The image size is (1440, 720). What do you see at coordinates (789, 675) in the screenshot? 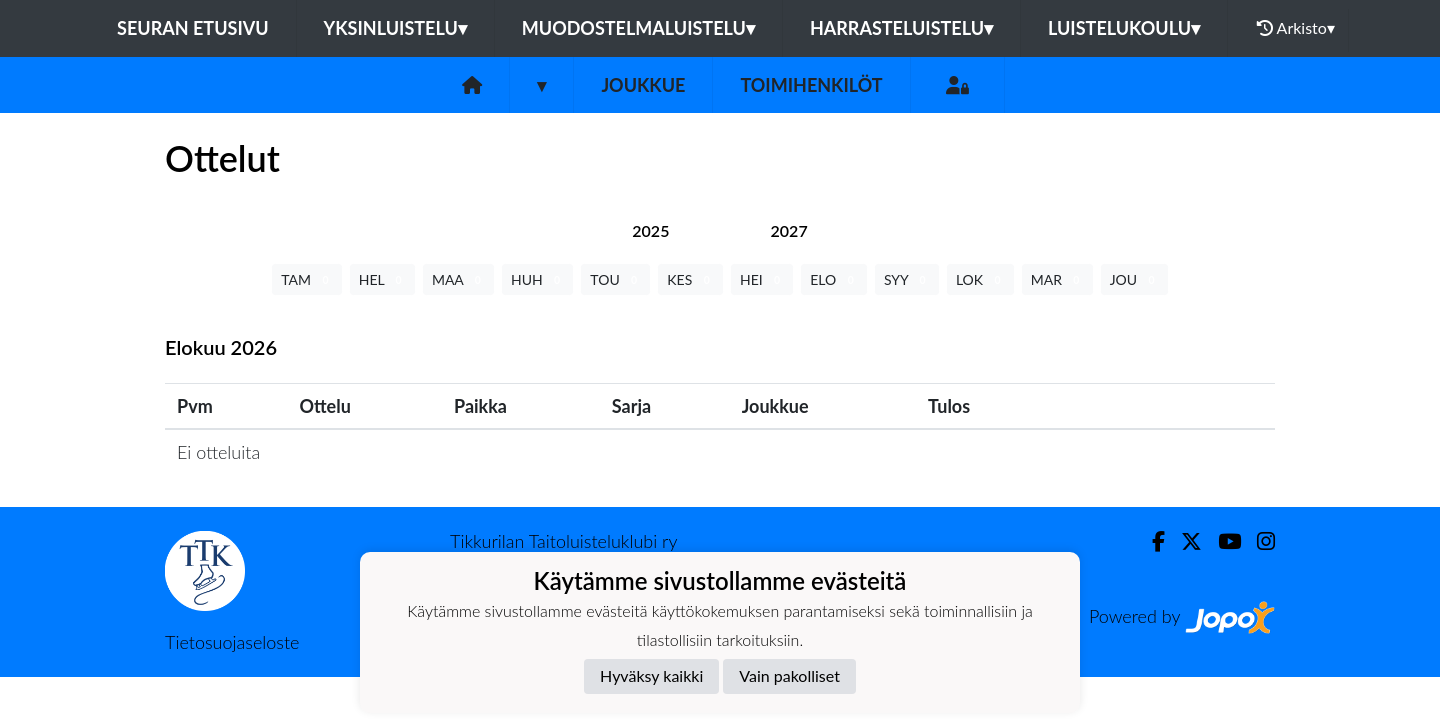
I see `Vain pakolliset` at bounding box center [789, 675].